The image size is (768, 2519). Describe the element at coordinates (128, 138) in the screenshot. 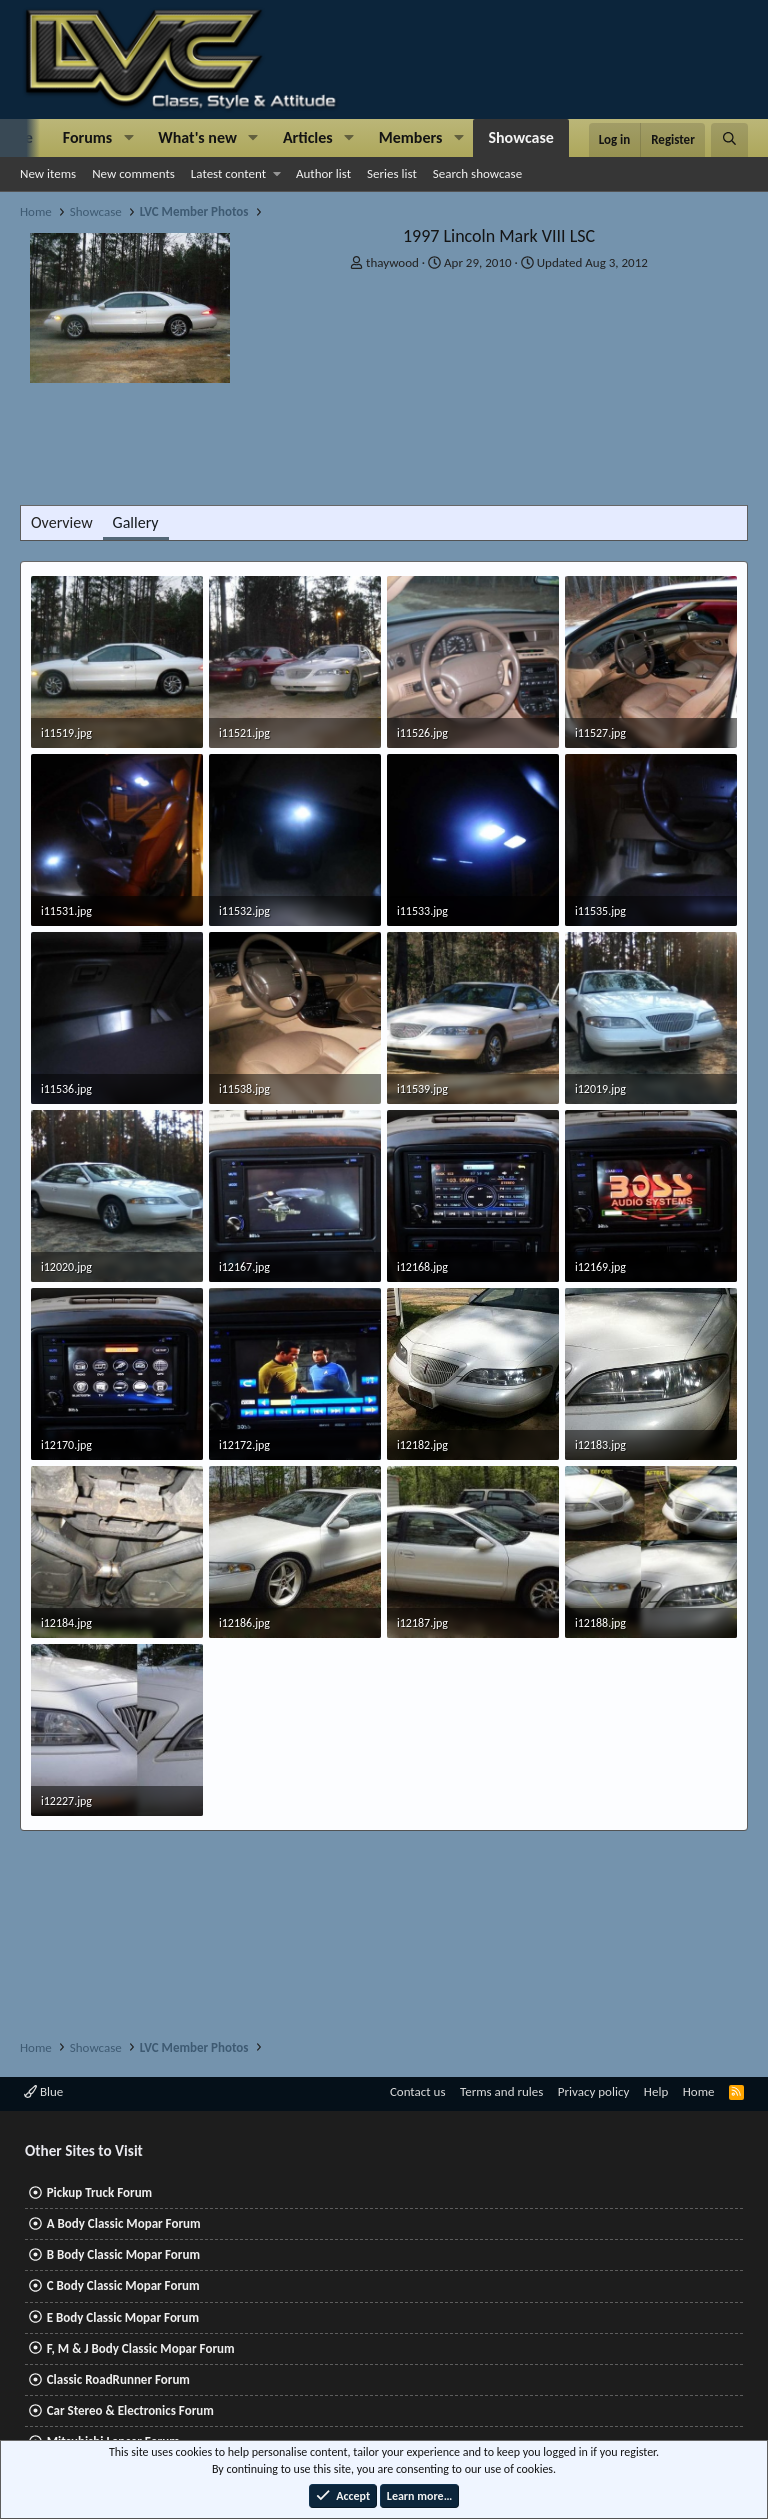

I see `[button]` at that location.